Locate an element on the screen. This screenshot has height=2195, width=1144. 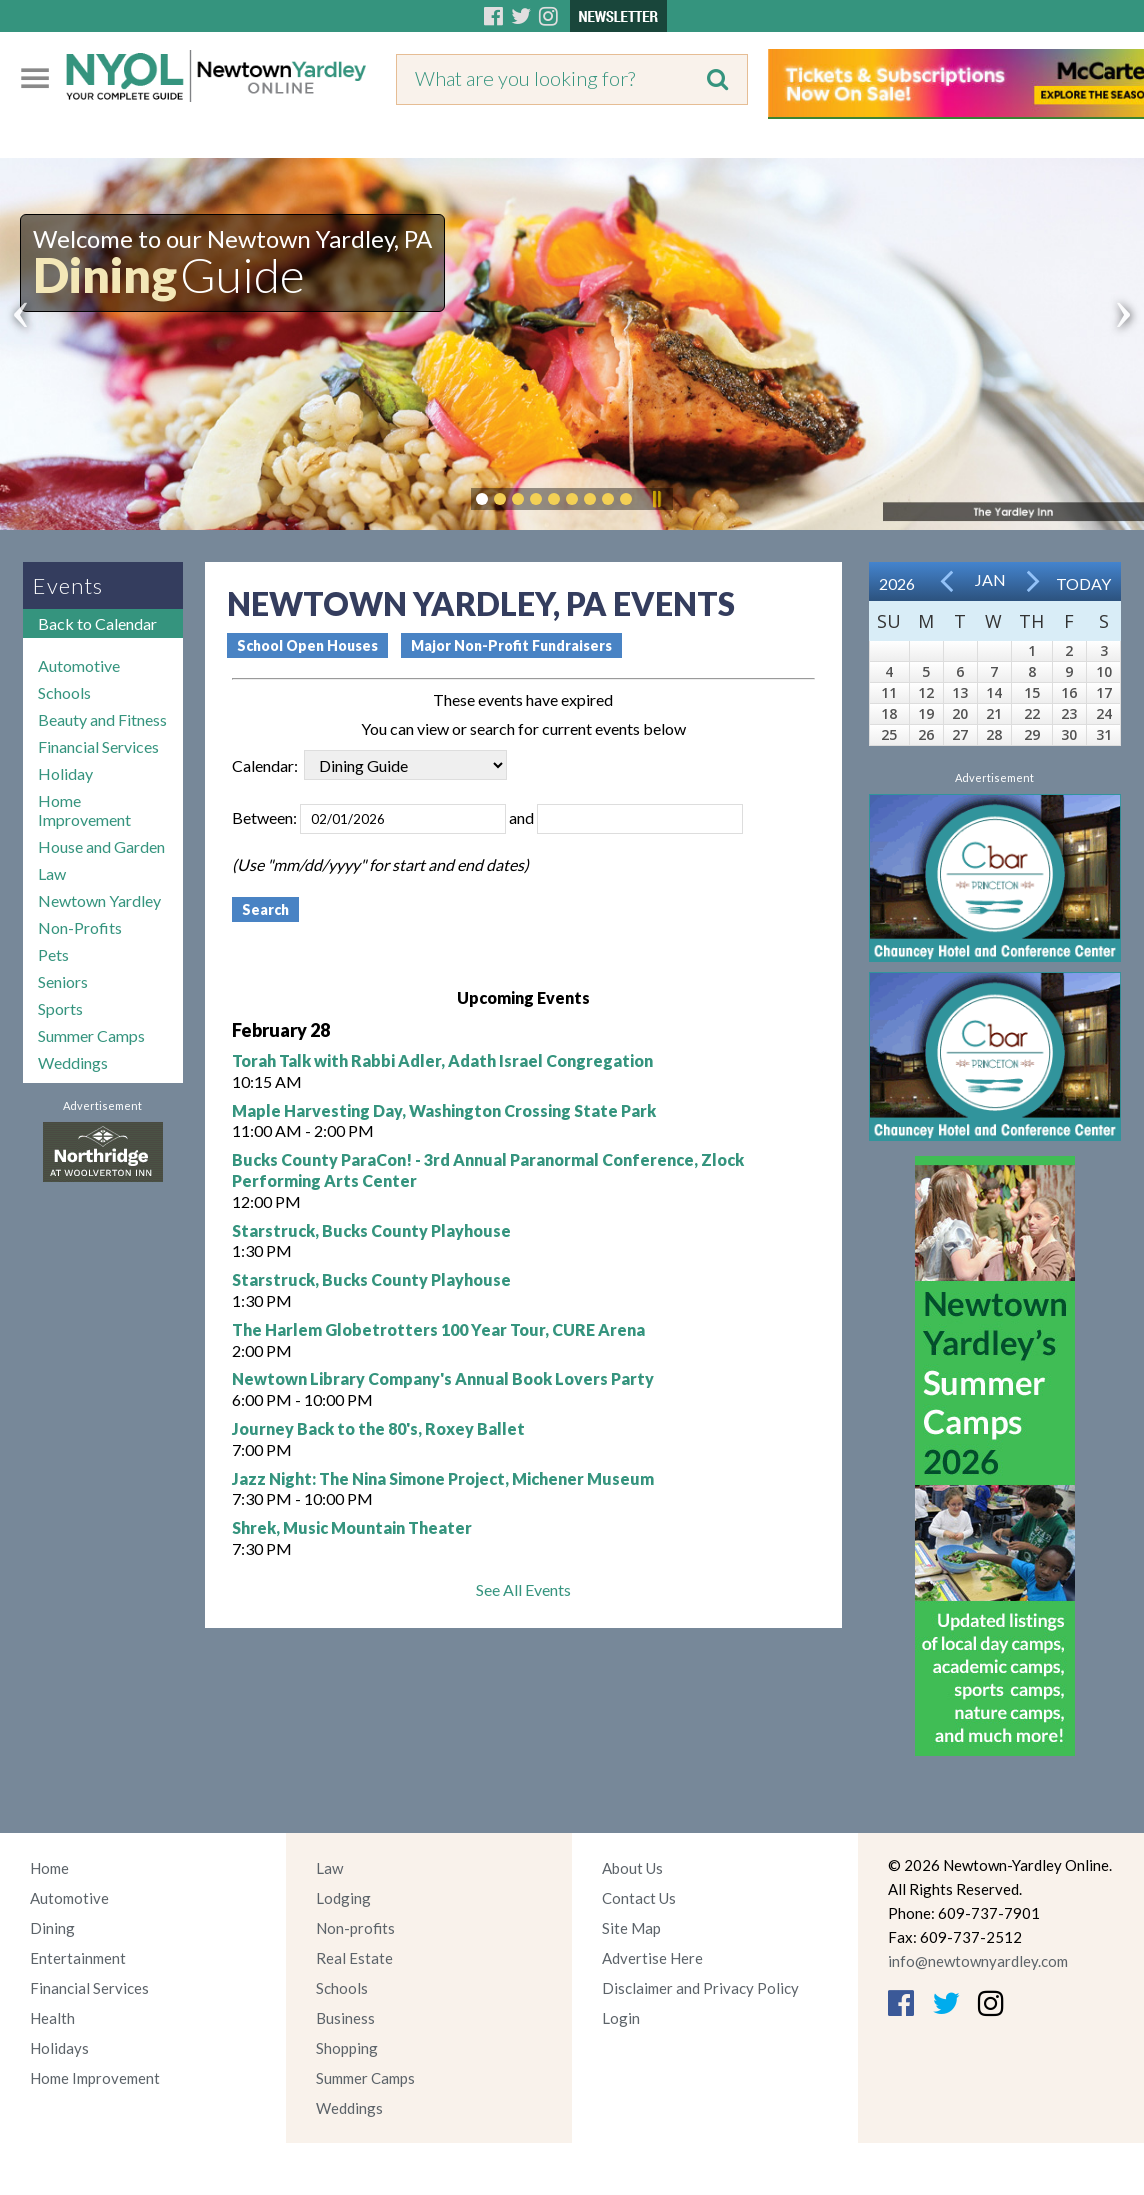
See All Events is located at coordinates (523, 1589).